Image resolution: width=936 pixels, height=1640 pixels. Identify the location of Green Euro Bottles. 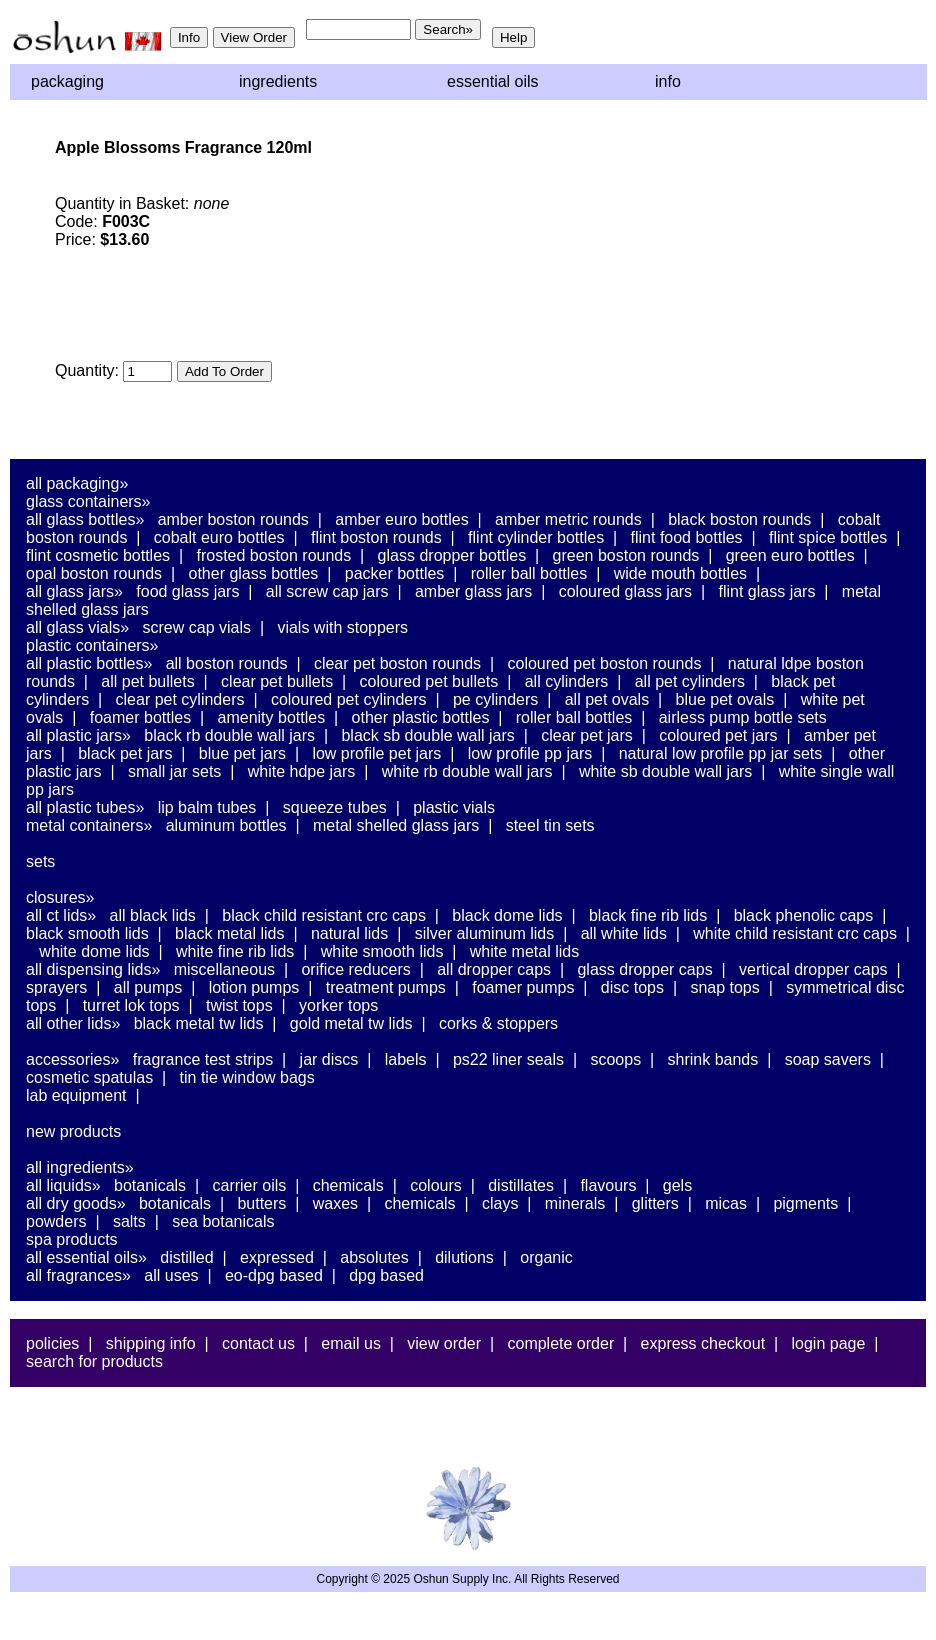
(790, 555).